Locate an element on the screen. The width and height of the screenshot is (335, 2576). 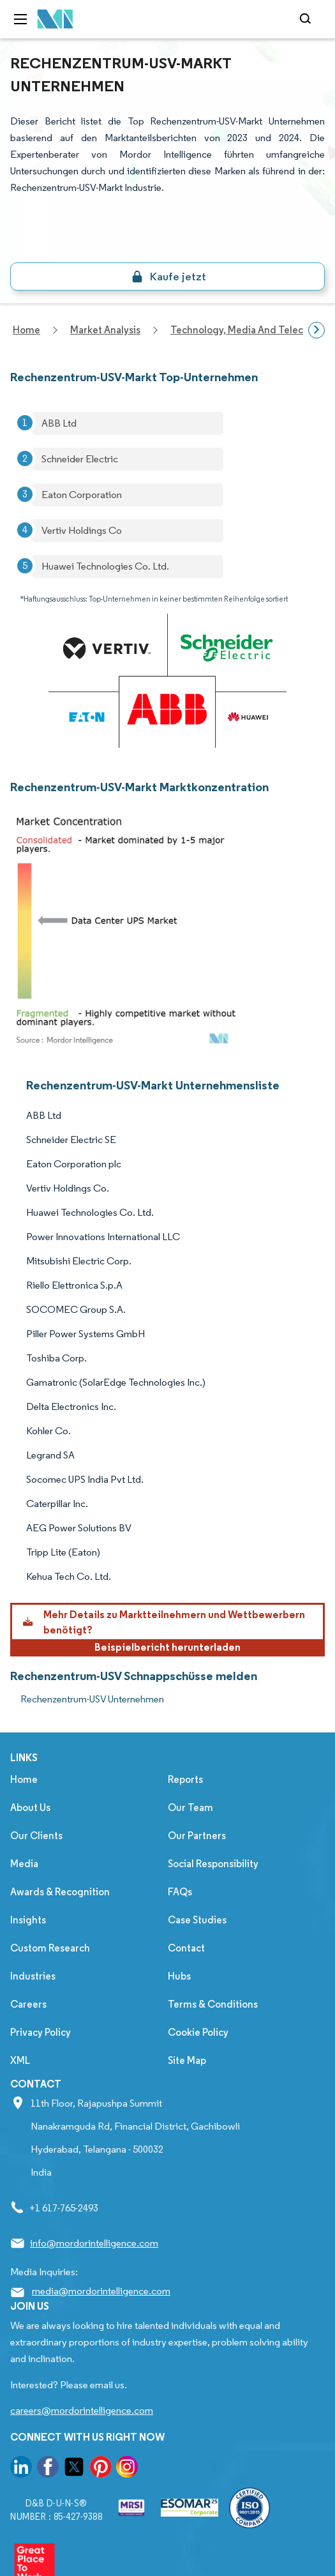
[go to our facebook page] is located at coordinates (48, 2469).